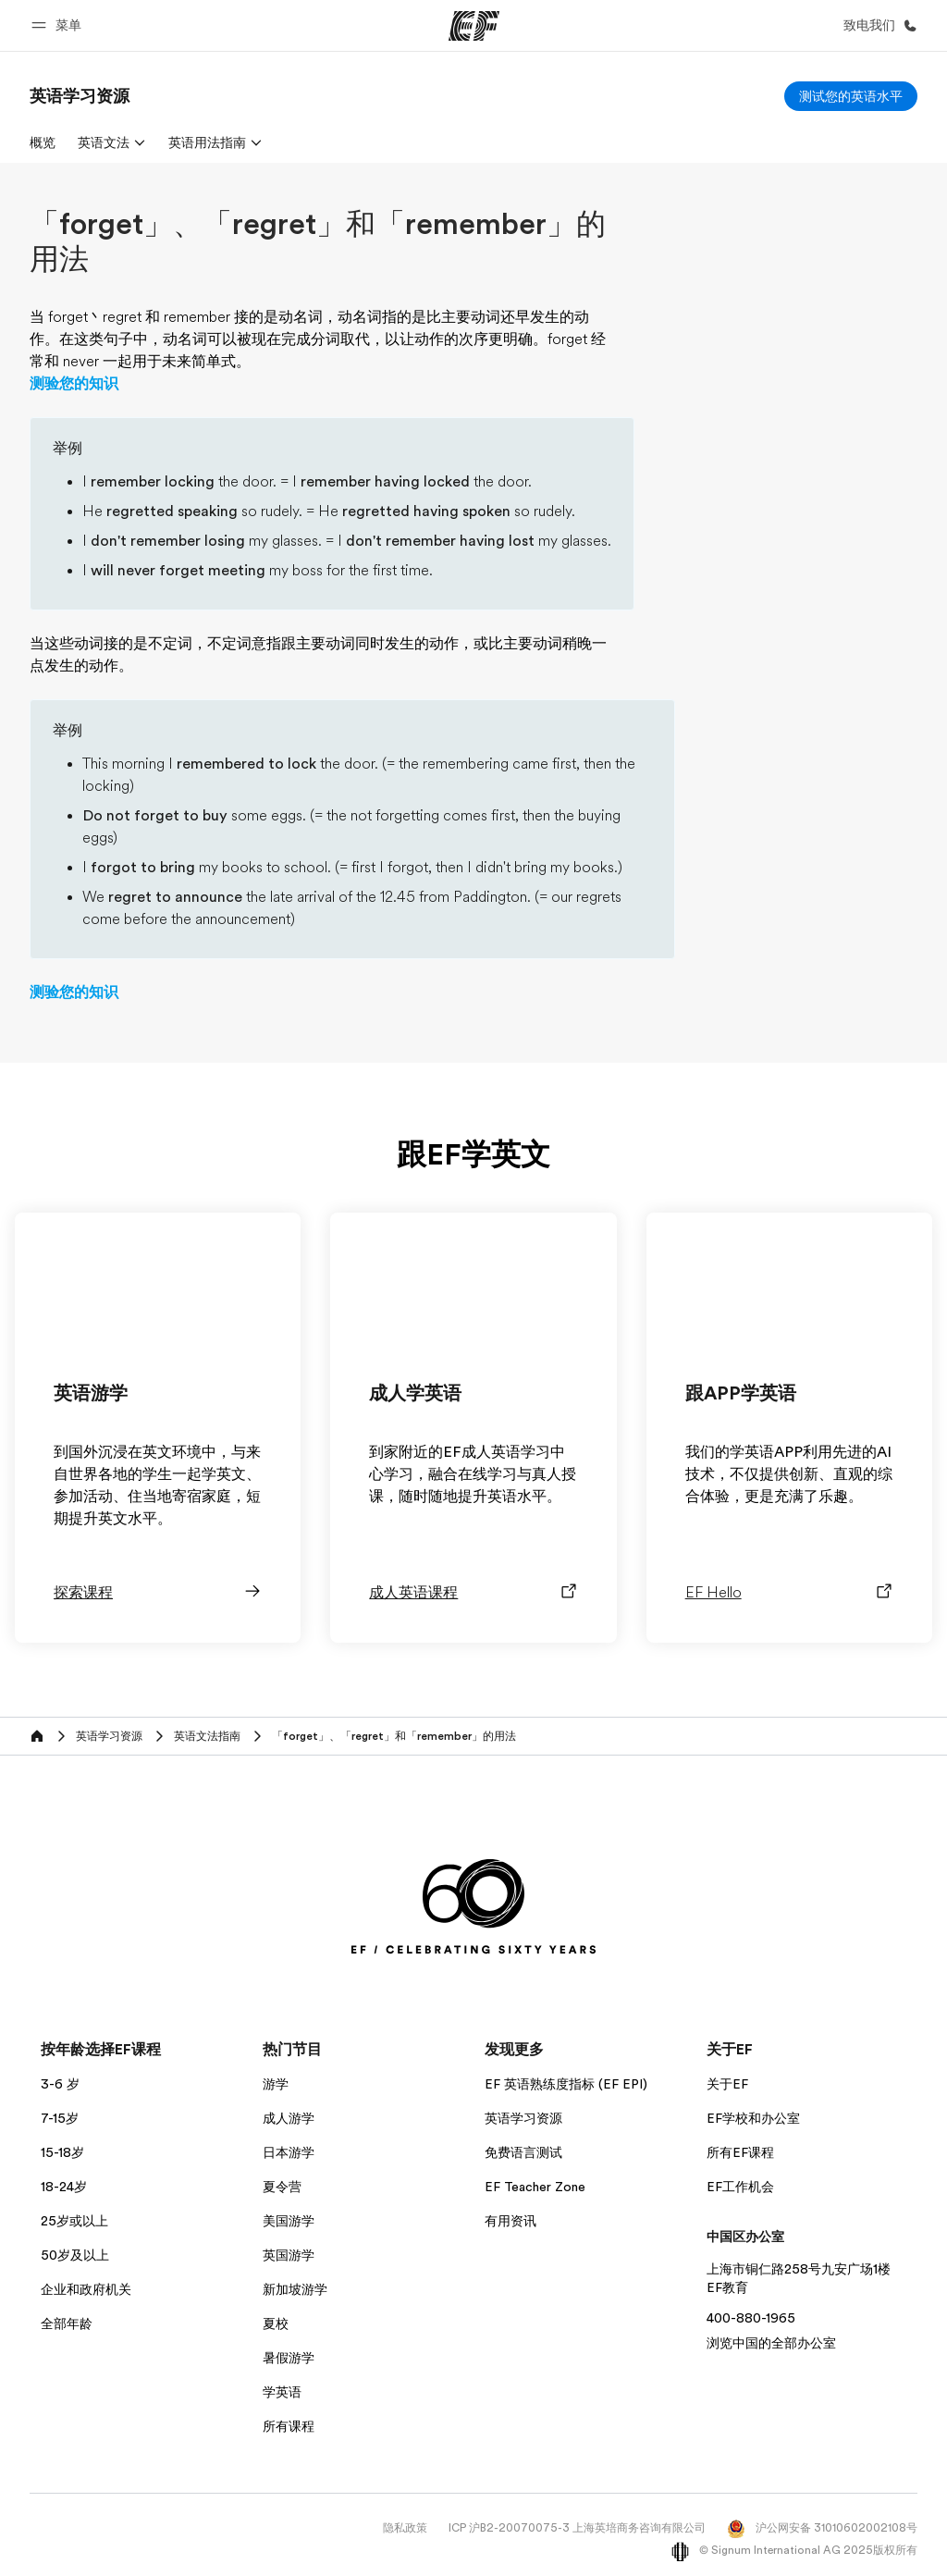 The height and width of the screenshot is (2576, 947). What do you see at coordinates (60, 2084) in the screenshot?
I see `3-6 岁` at bounding box center [60, 2084].